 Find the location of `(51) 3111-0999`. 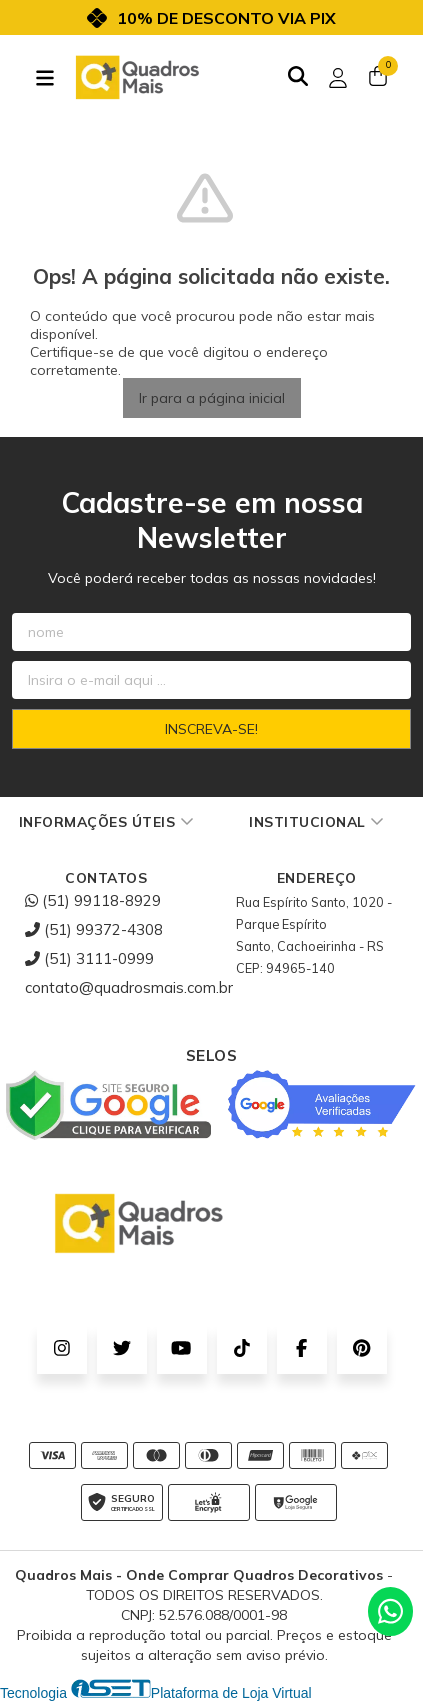

(51) 3111-0999 is located at coordinates (89, 958).